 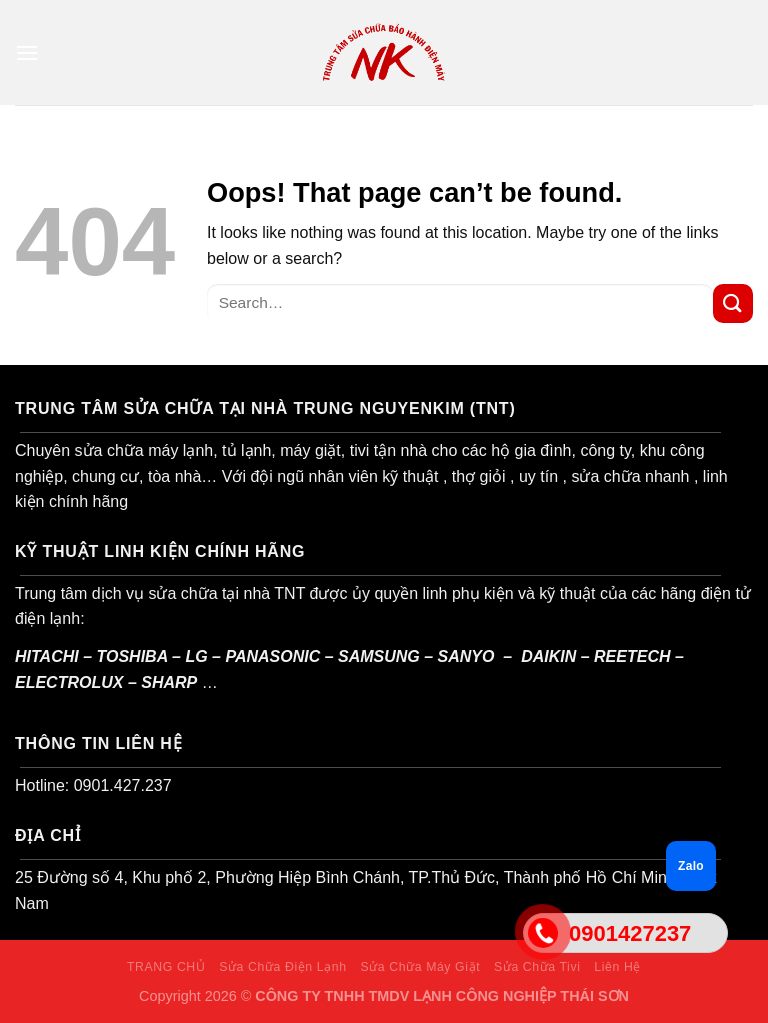 I want to click on [Submit], so click(x=733, y=303).